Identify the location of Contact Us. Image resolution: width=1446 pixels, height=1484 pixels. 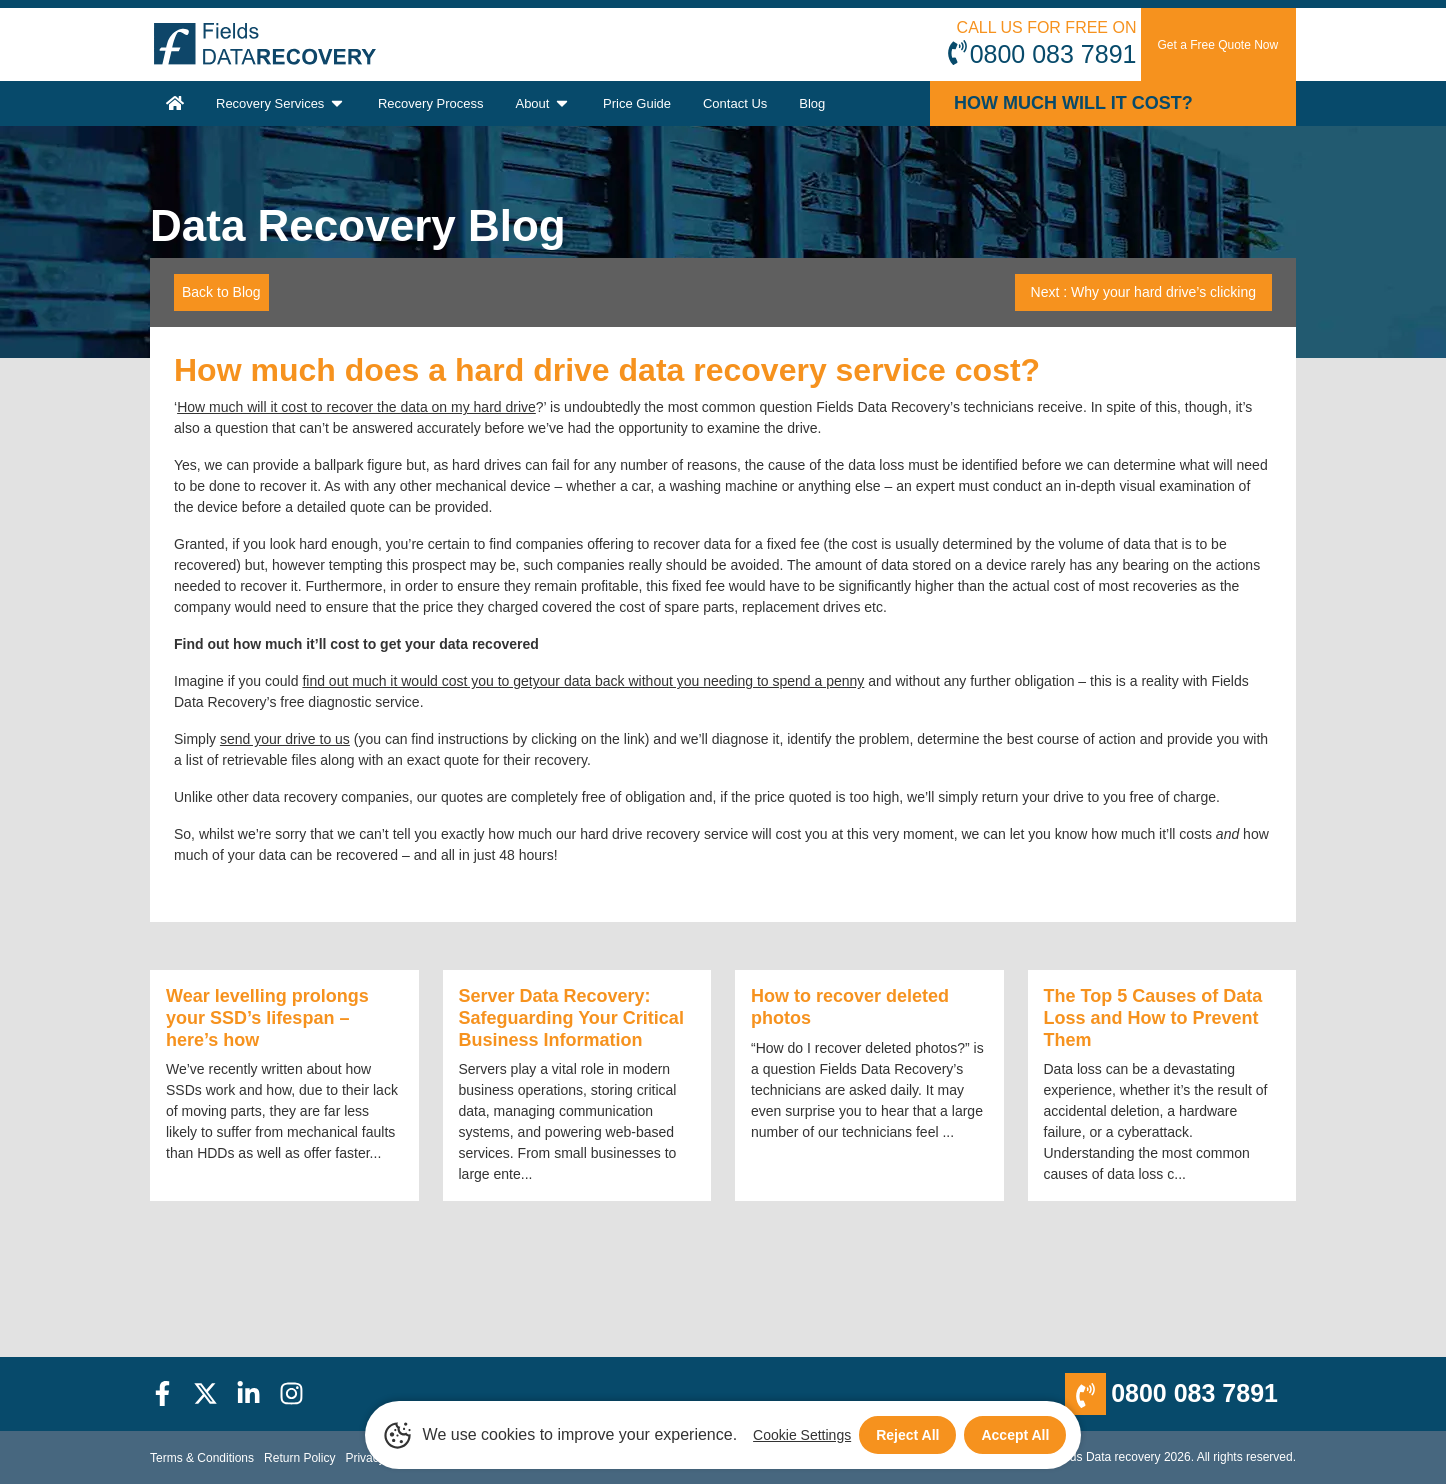
(735, 103).